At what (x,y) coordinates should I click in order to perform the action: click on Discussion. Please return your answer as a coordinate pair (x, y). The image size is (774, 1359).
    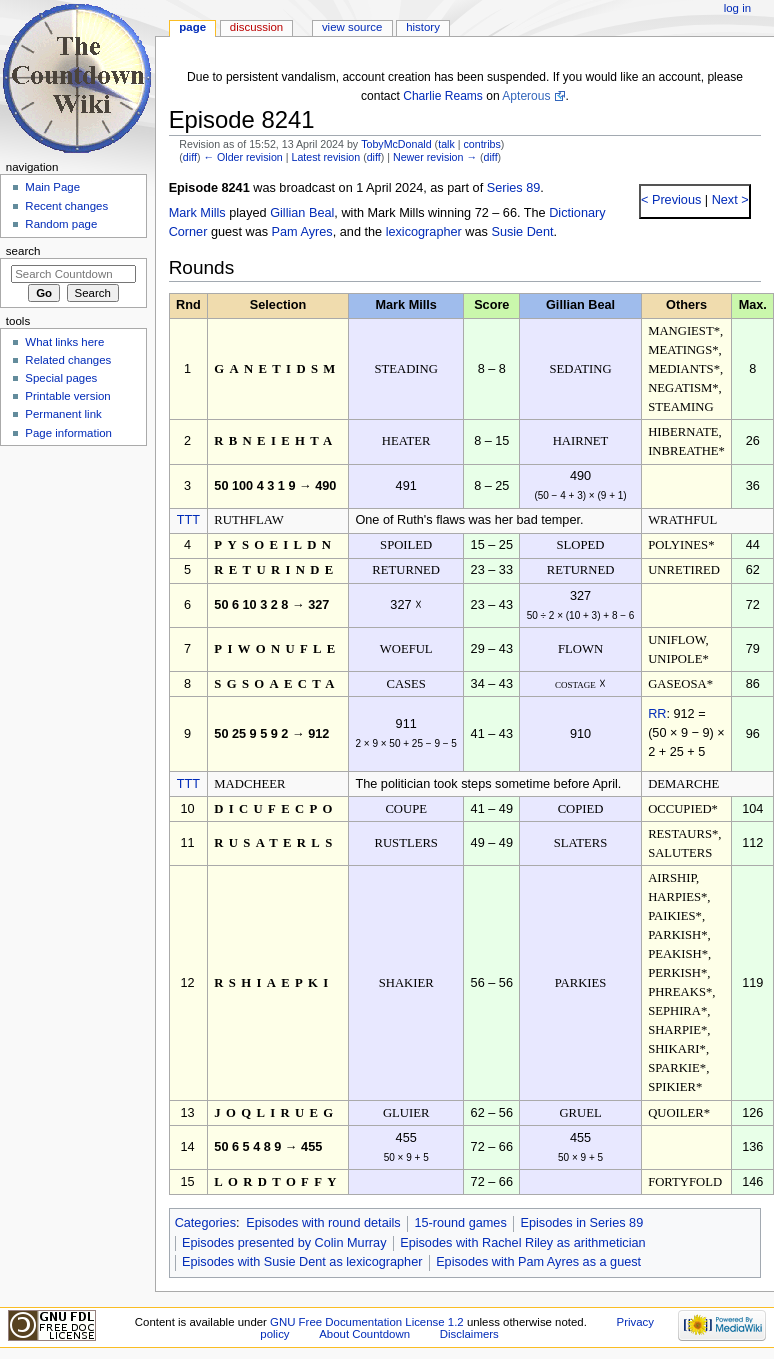
    Looking at the image, I should click on (256, 27).